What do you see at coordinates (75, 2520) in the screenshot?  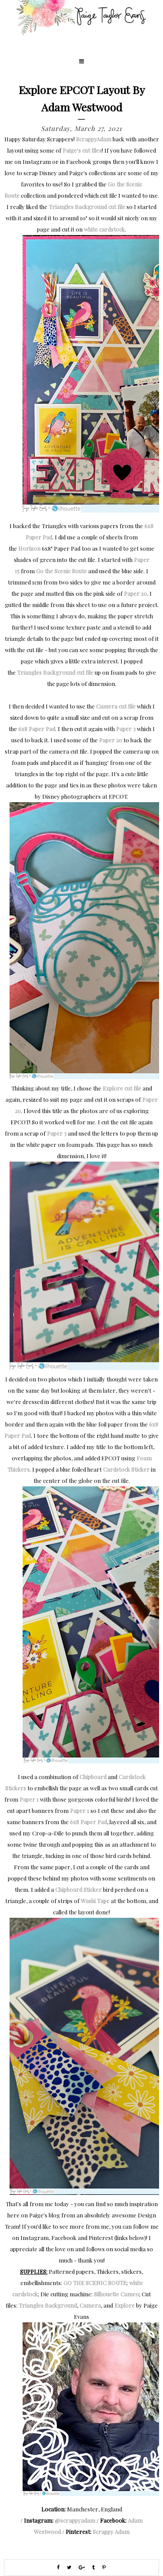 I see `@scrappyadam` at bounding box center [75, 2520].